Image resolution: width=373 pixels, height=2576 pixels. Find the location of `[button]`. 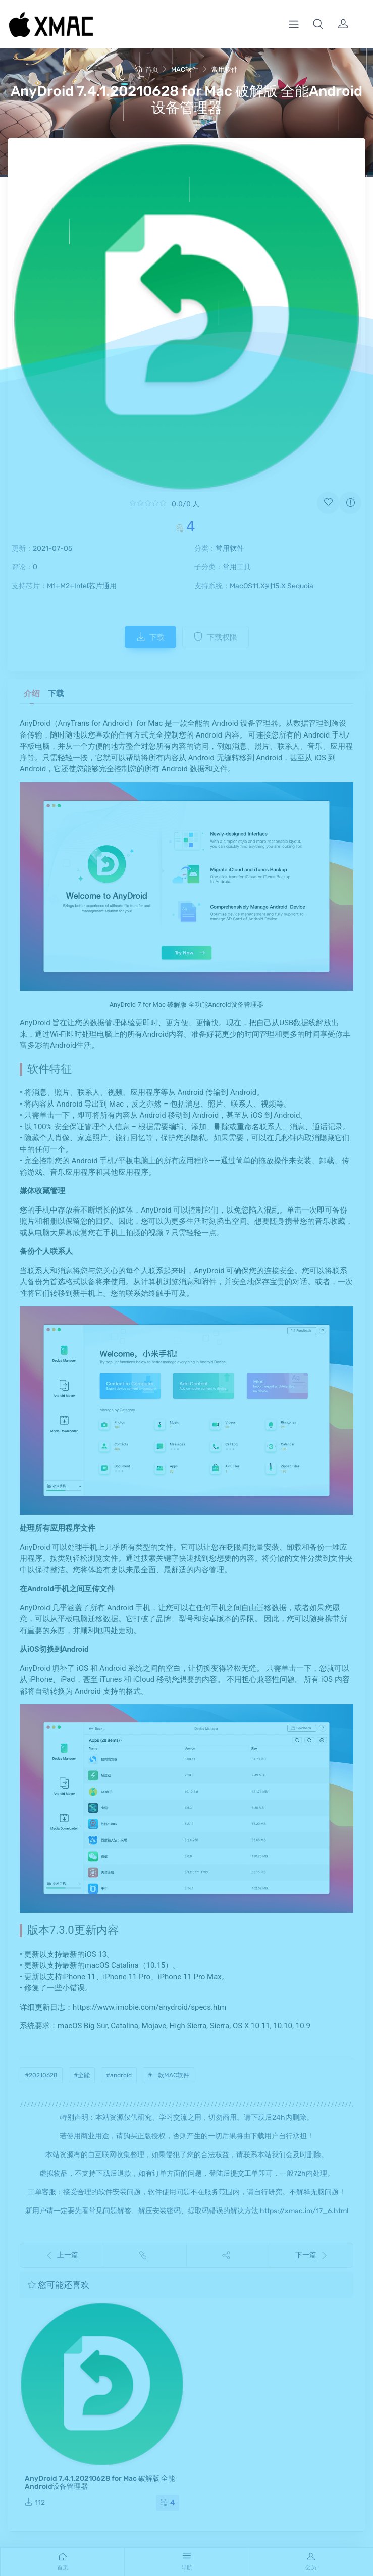

[button] is located at coordinates (318, 24).